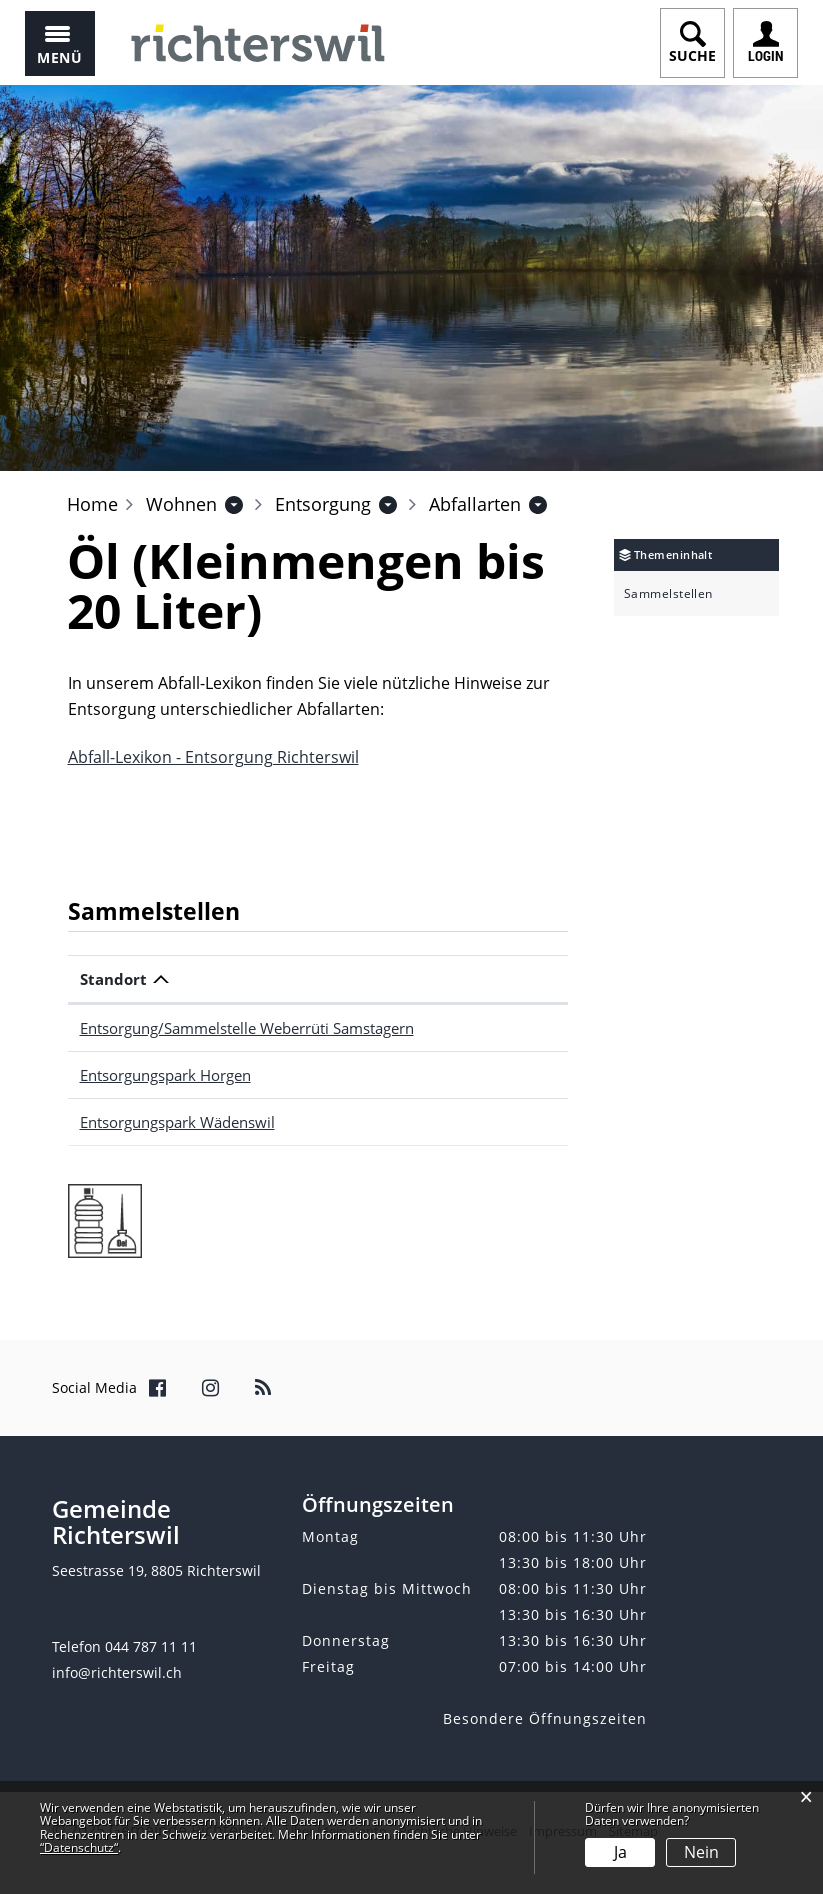 This screenshot has height=1894, width=823. I want to click on Sammelstellen, so click(668, 594).